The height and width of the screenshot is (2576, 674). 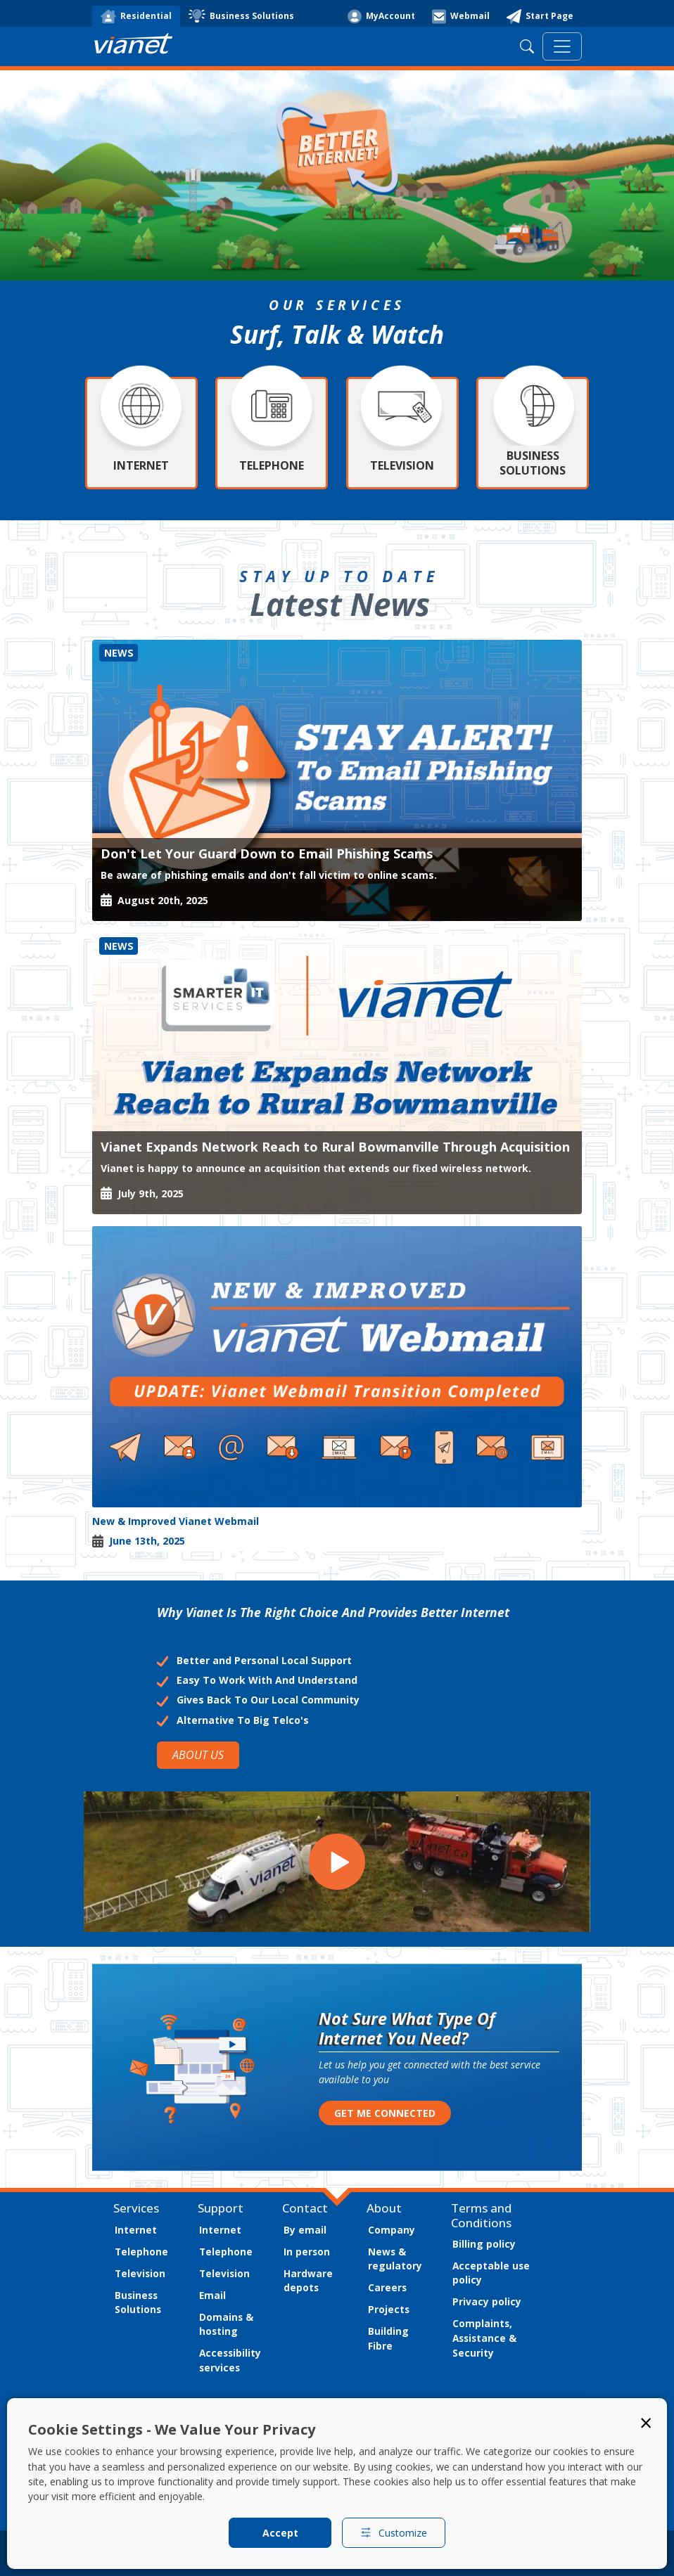 What do you see at coordinates (280, 2532) in the screenshot?
I see `Accept` at bounding box center [280, 2532].